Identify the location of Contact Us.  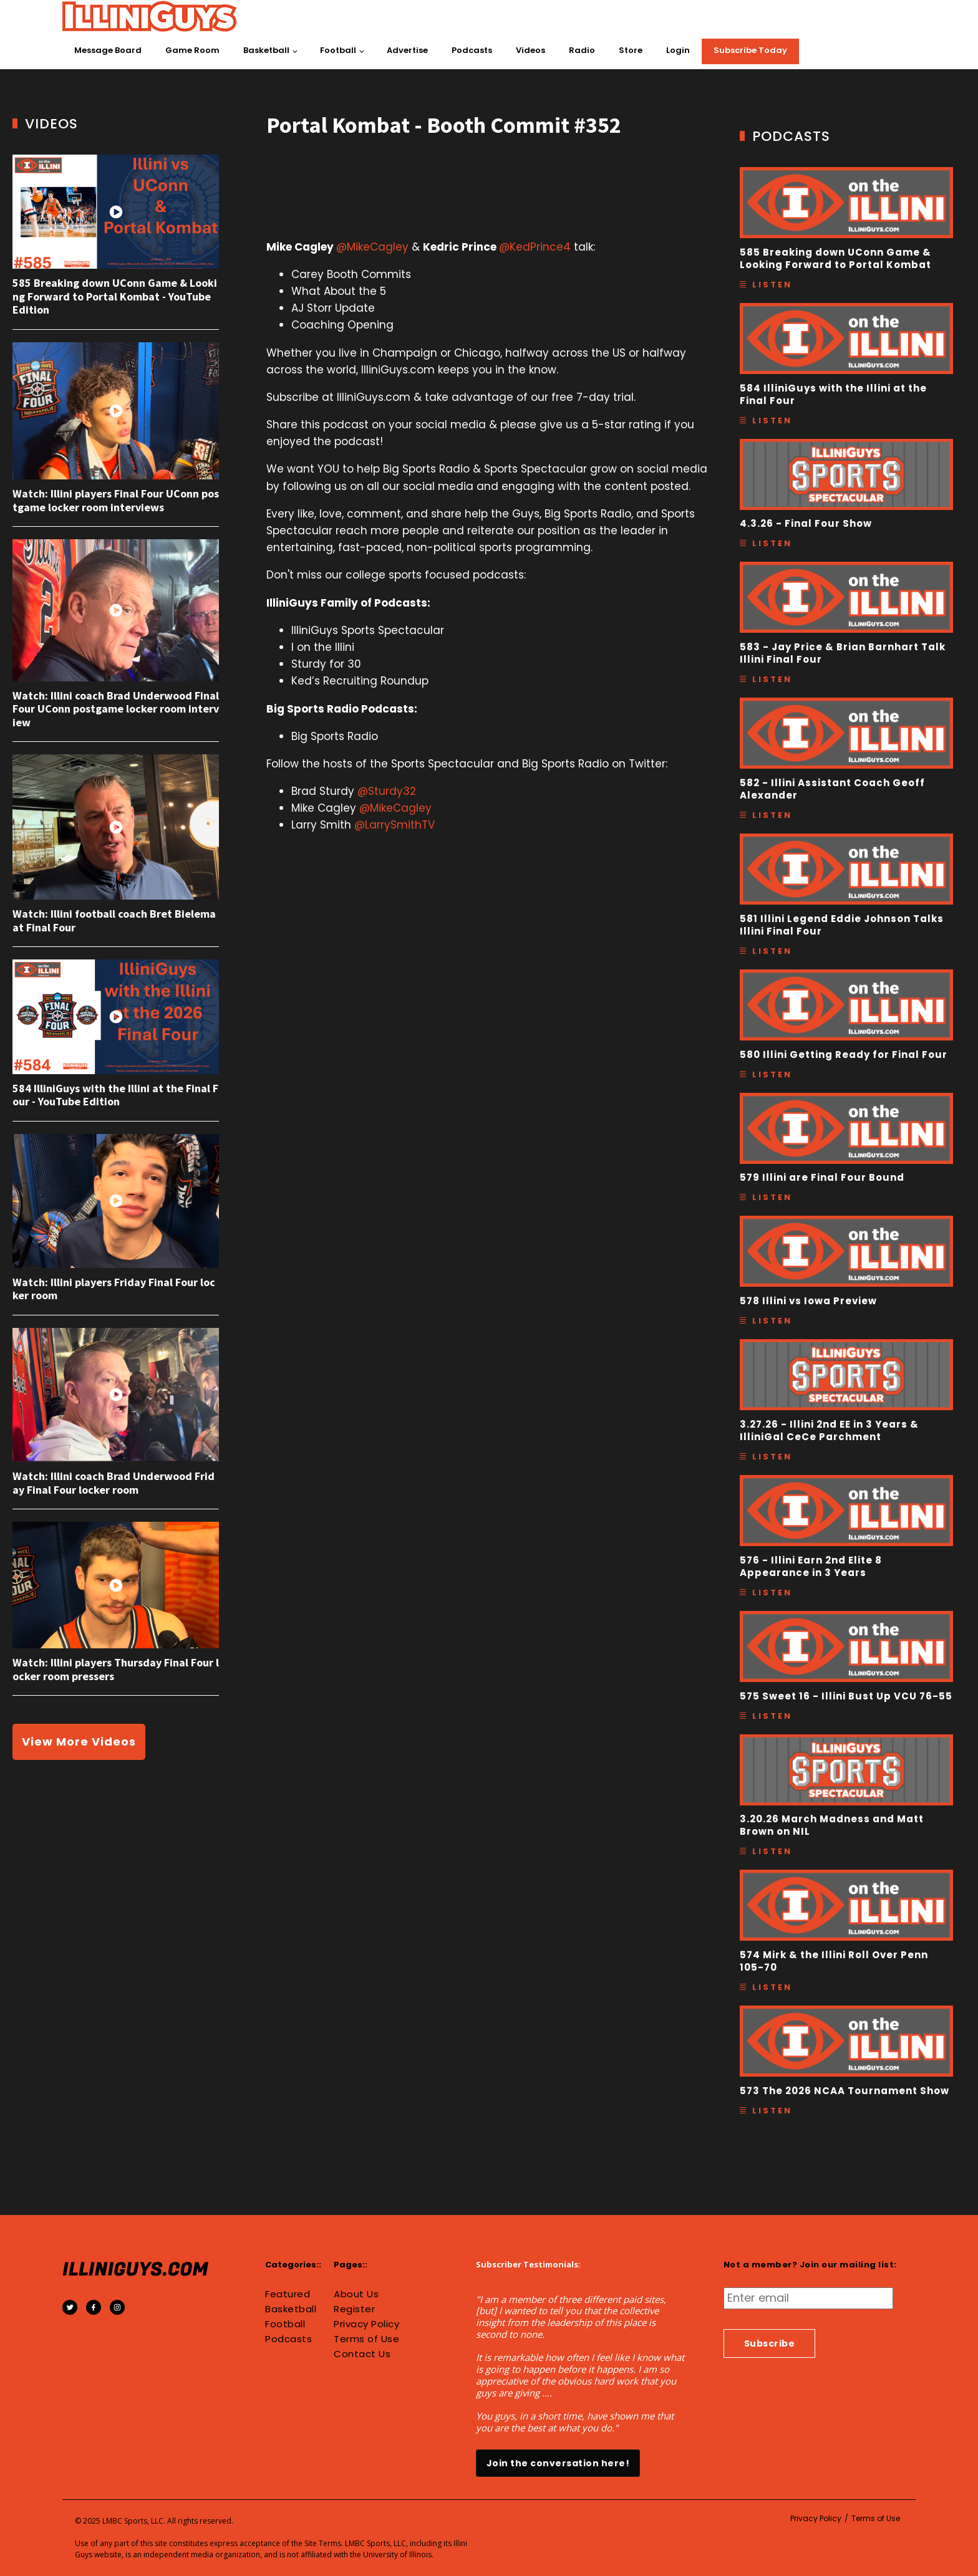
(362, 2354).